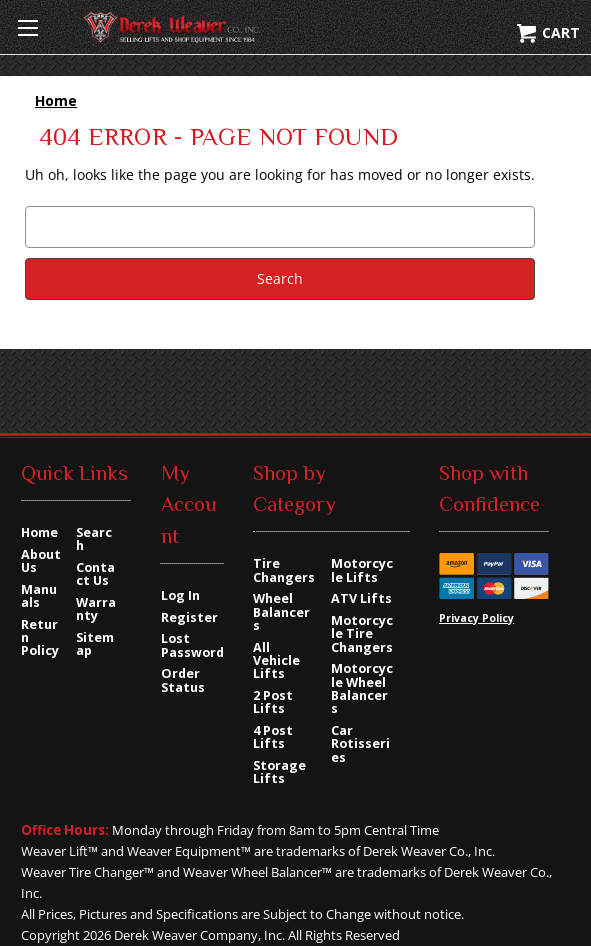 This screenshot has width=591, height=946. I want to click on Storage Lifts, so click(279, 772).